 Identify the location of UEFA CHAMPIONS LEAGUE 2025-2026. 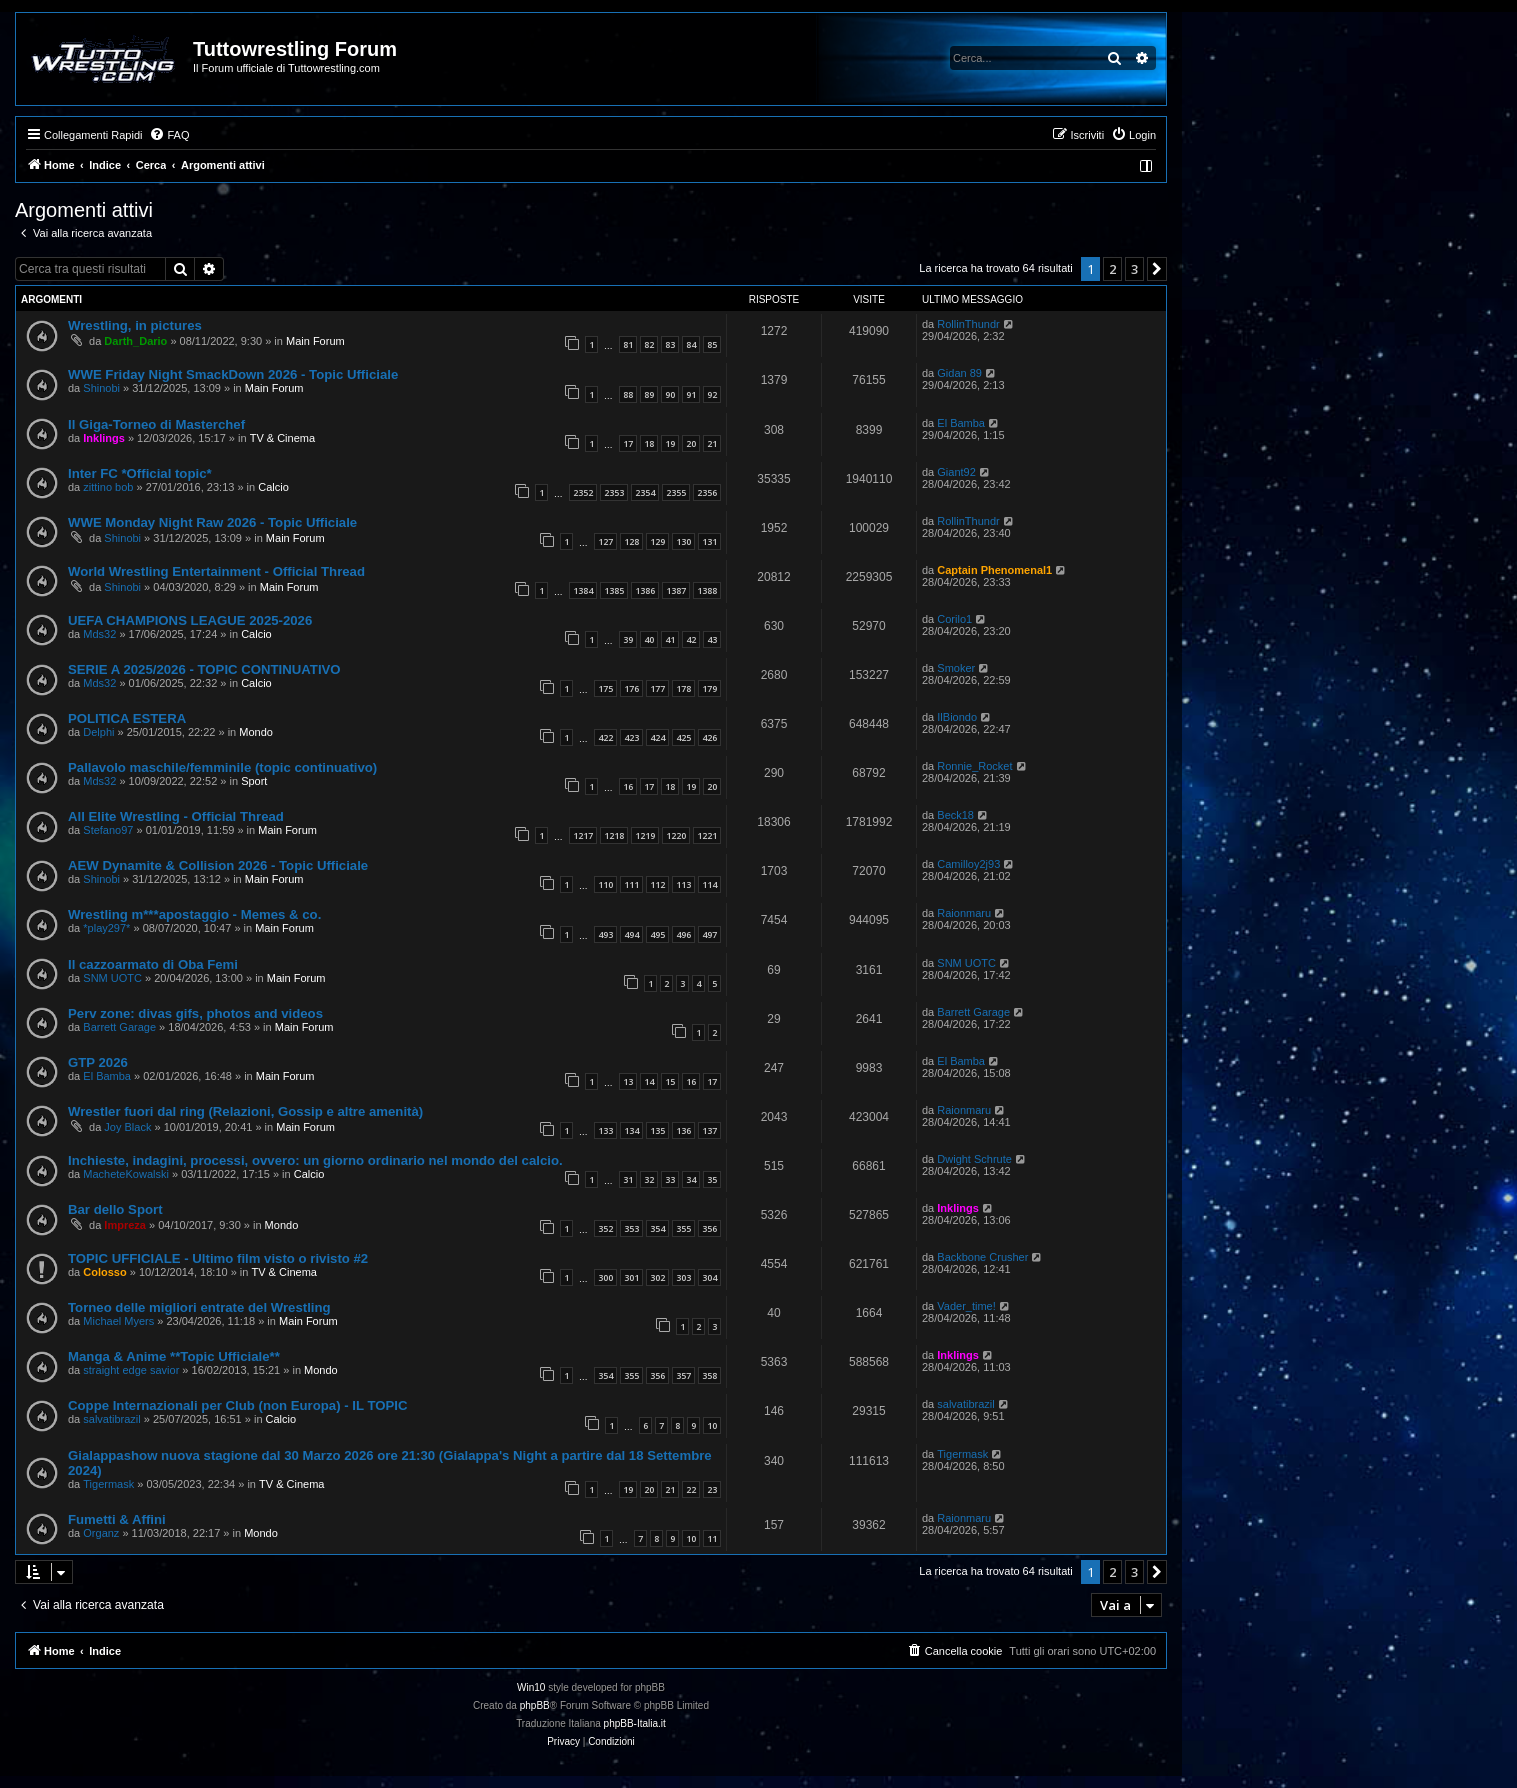
(190, 620).